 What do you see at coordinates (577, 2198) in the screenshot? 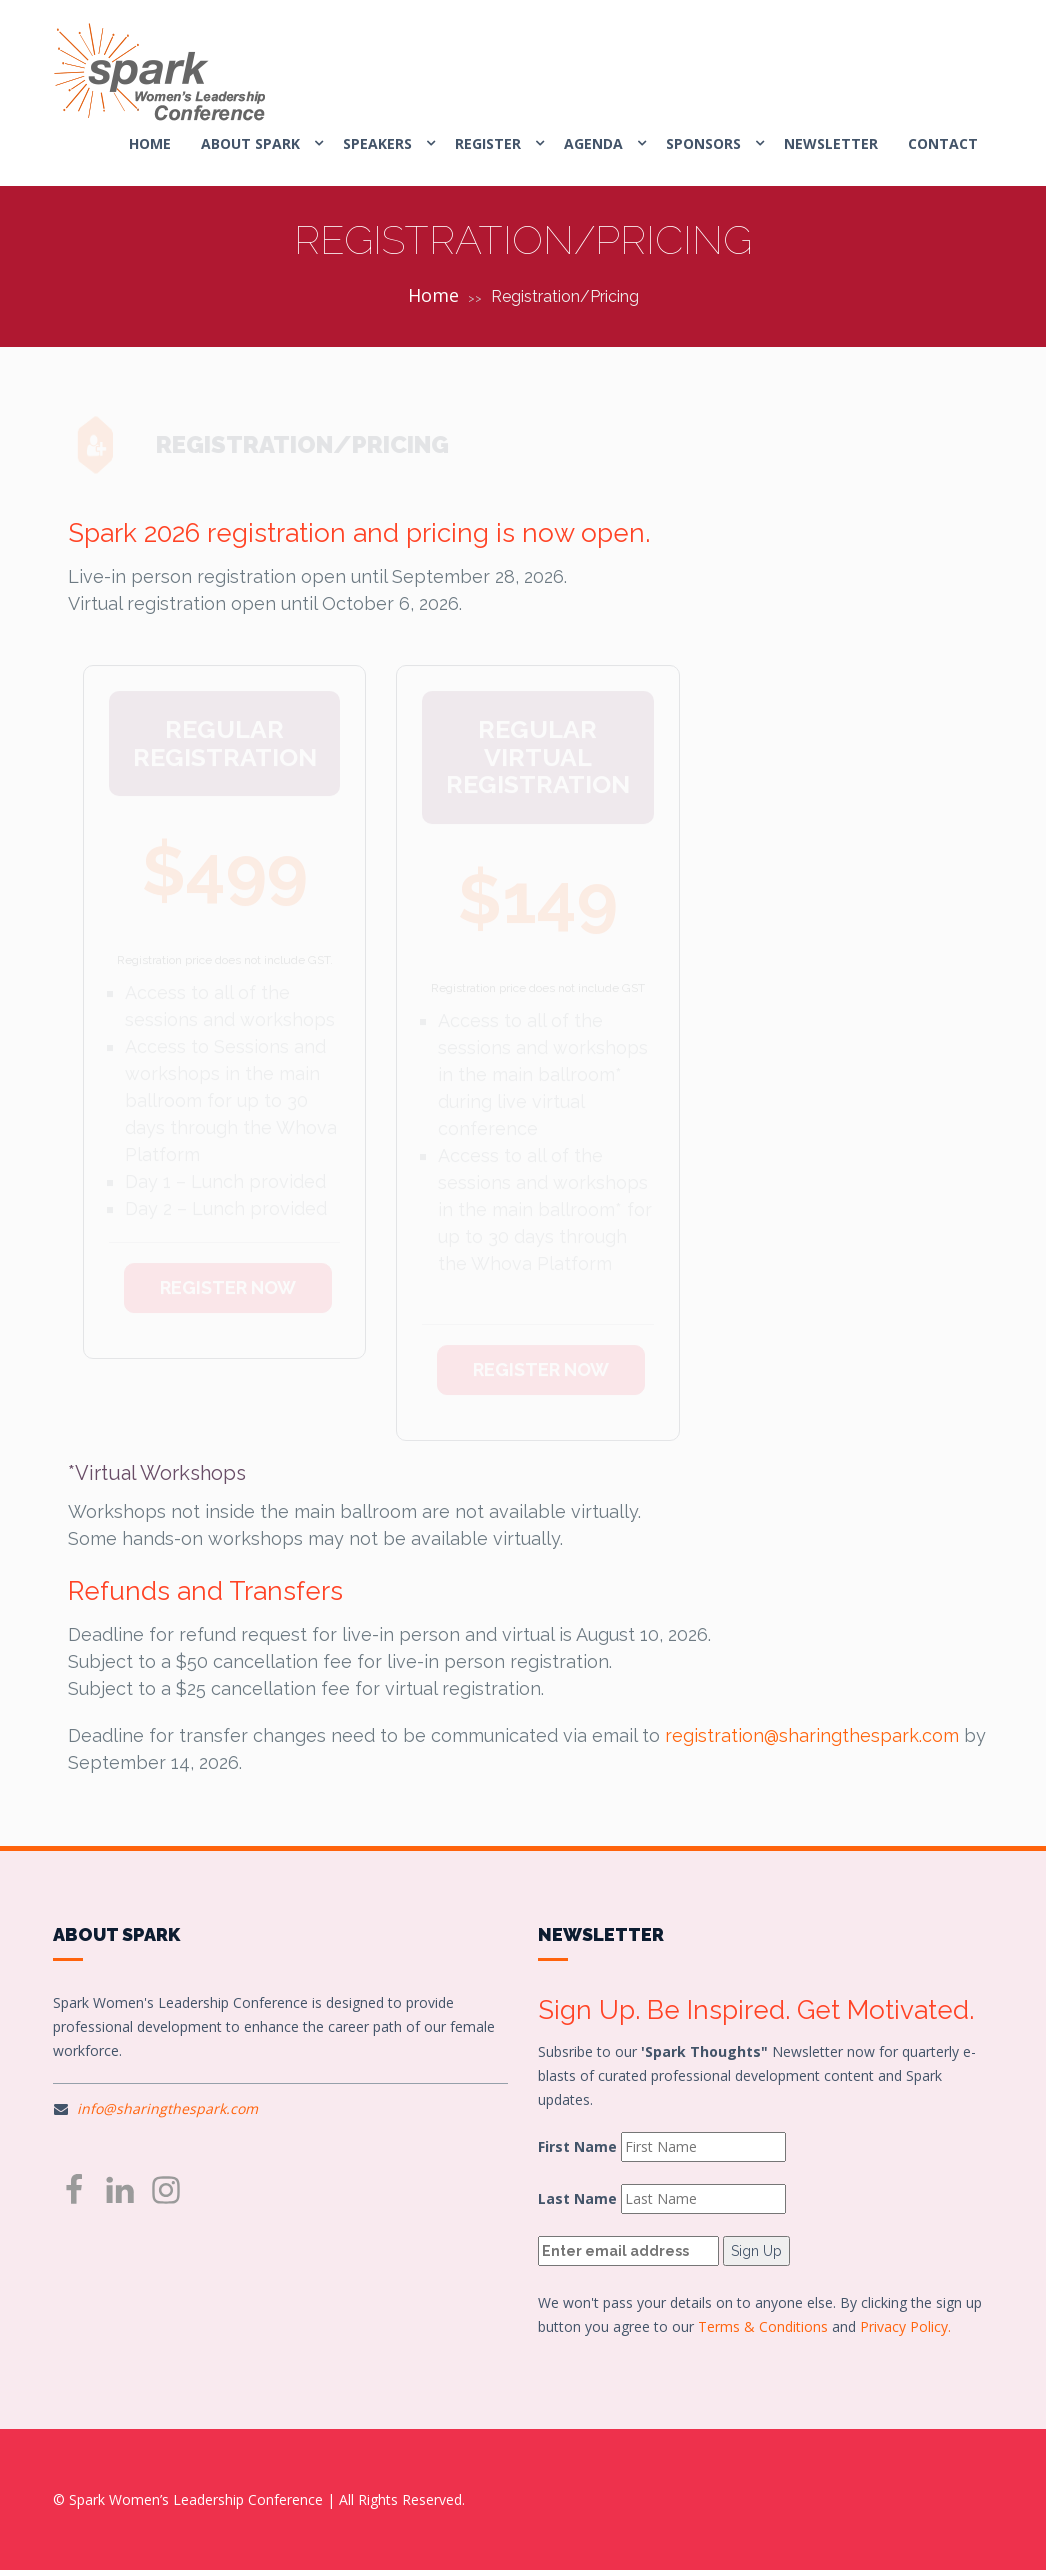
I see `Last Name` at bounding box center [577, 2198].